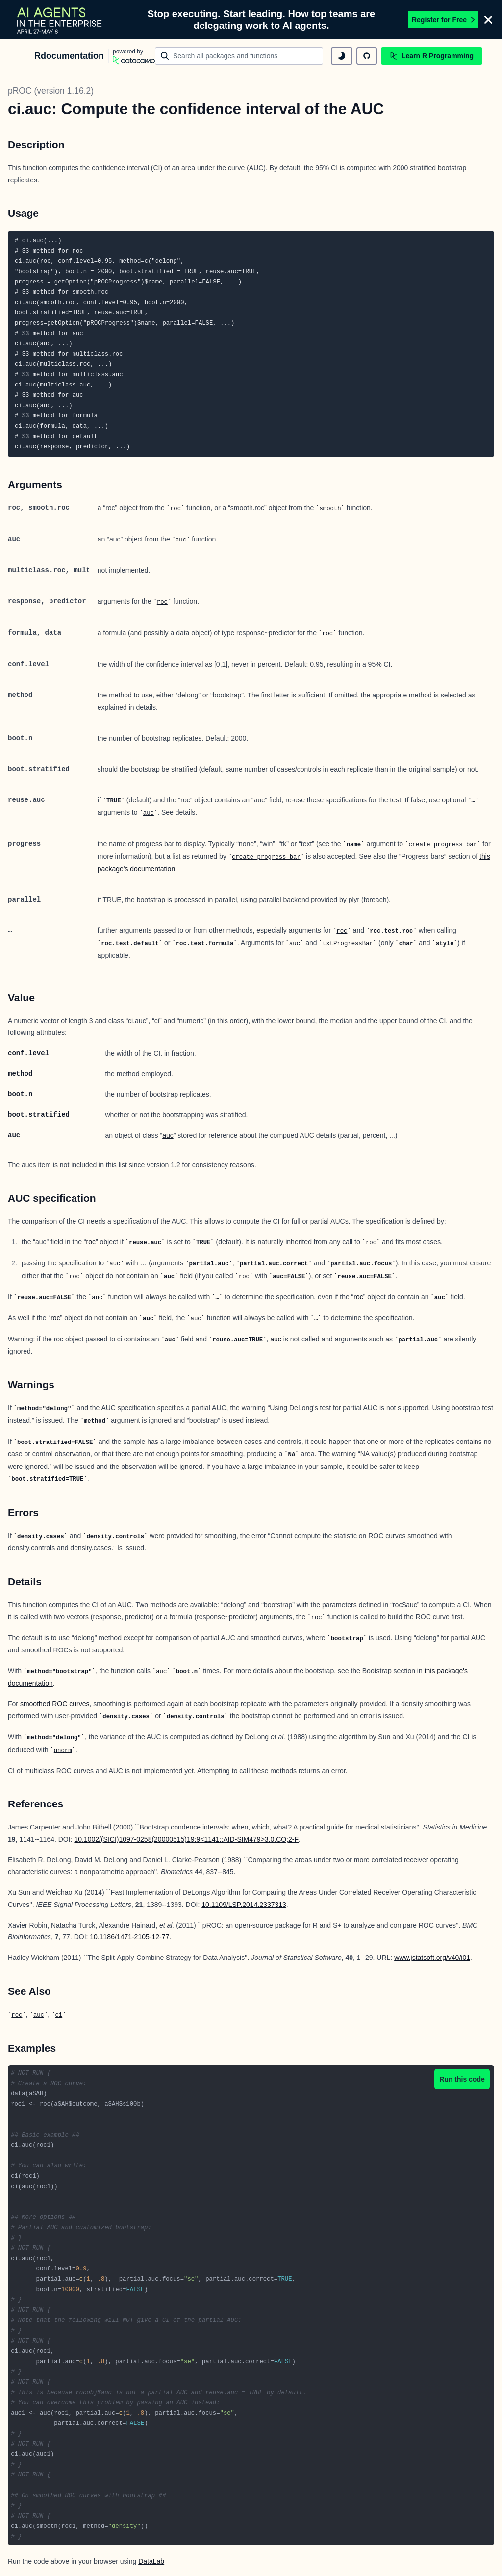  What do you see at coordinates (243, 1904) in the screenshot?
I see `10.1109/LSP.2014.2337313` at bounding box center [243, 1904].